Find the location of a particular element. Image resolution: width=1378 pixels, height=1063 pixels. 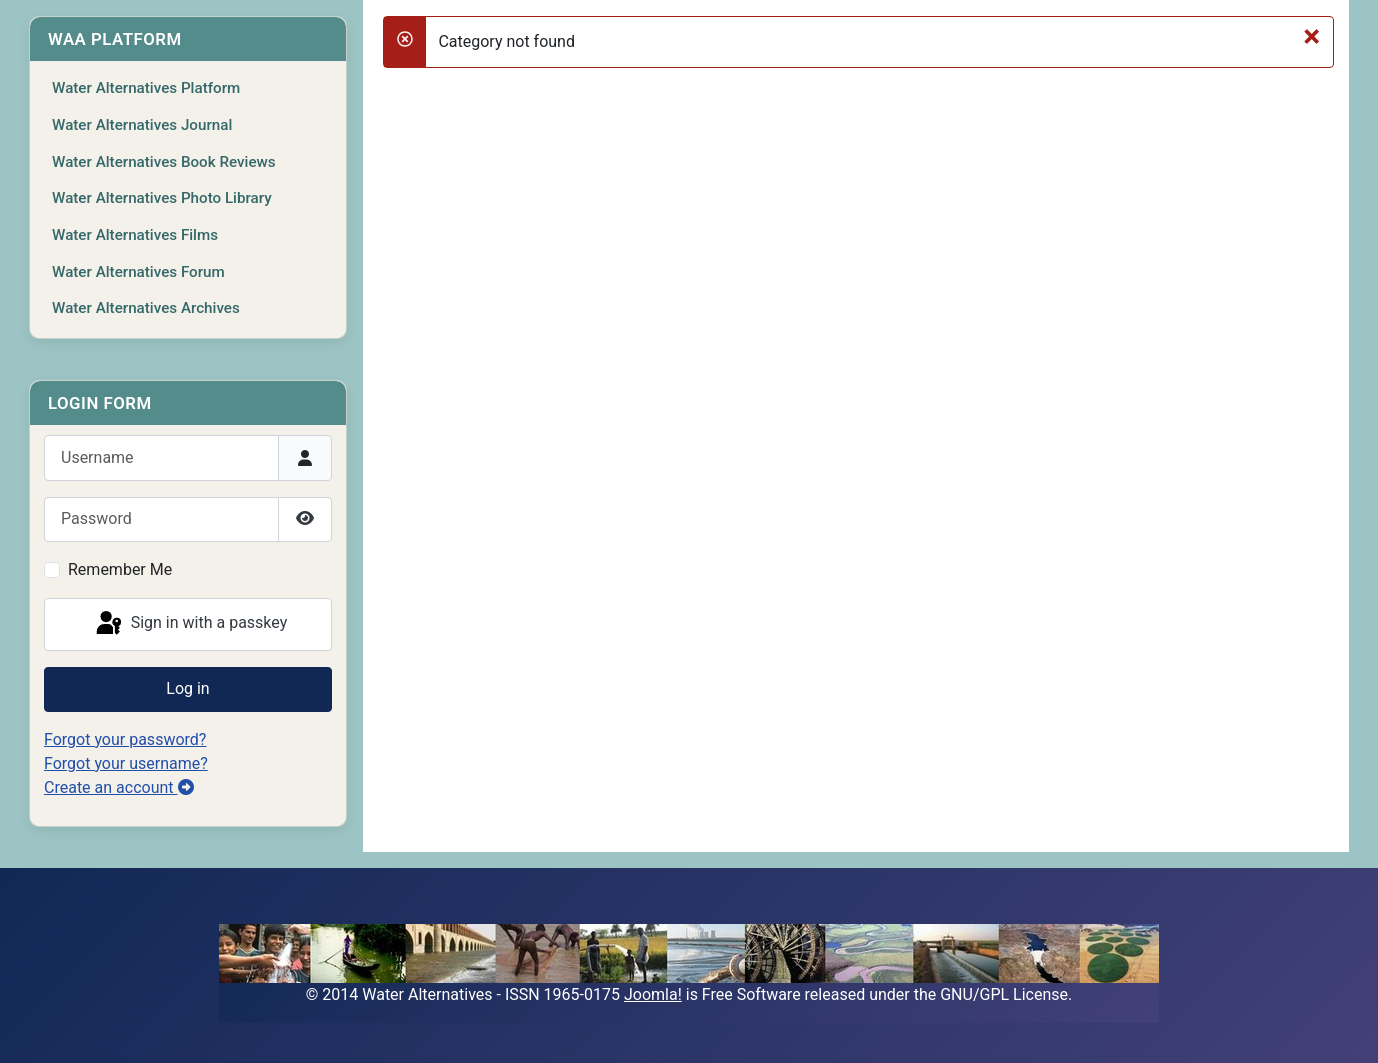

Log in is located at coordinates (187, 688).